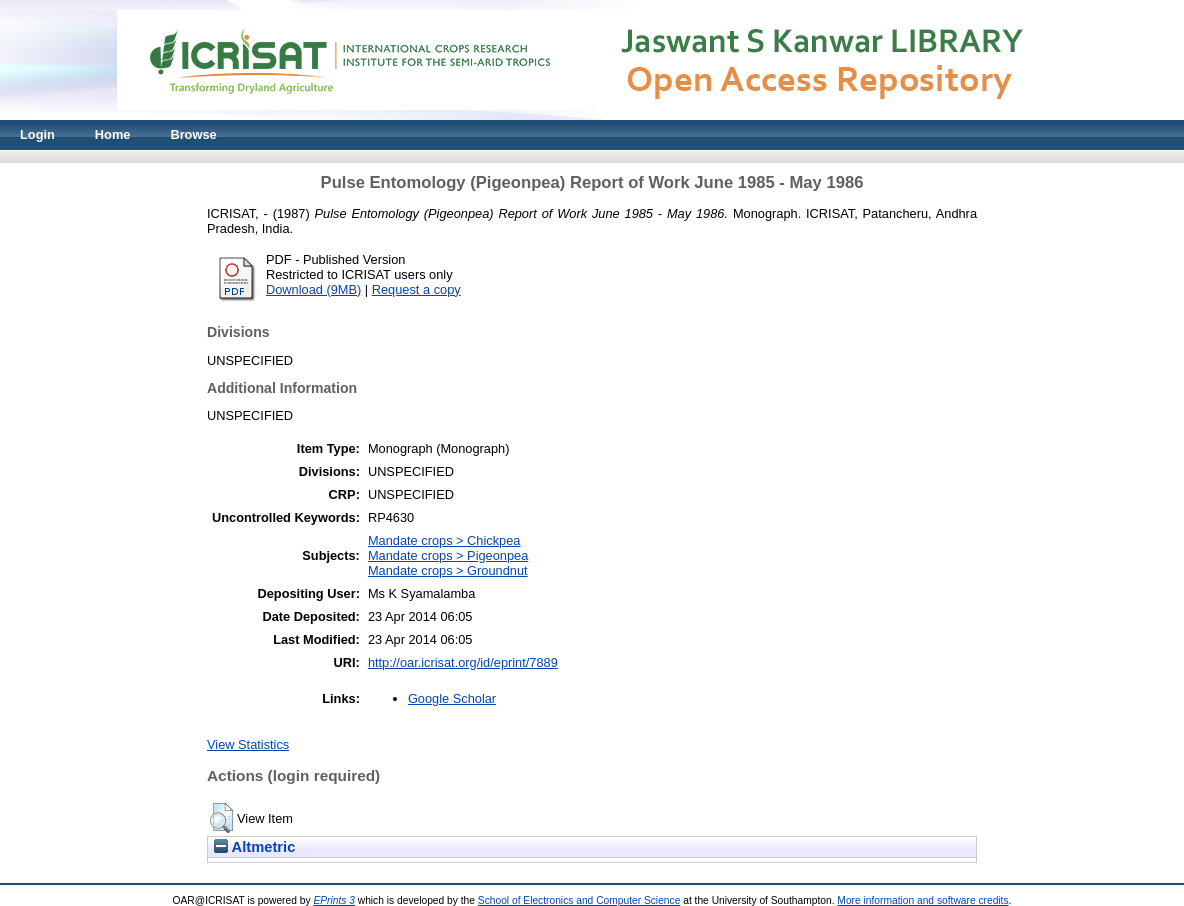  Describe the element at coordinates (193, 134) in the screenshot. I see `Browse` at that location.